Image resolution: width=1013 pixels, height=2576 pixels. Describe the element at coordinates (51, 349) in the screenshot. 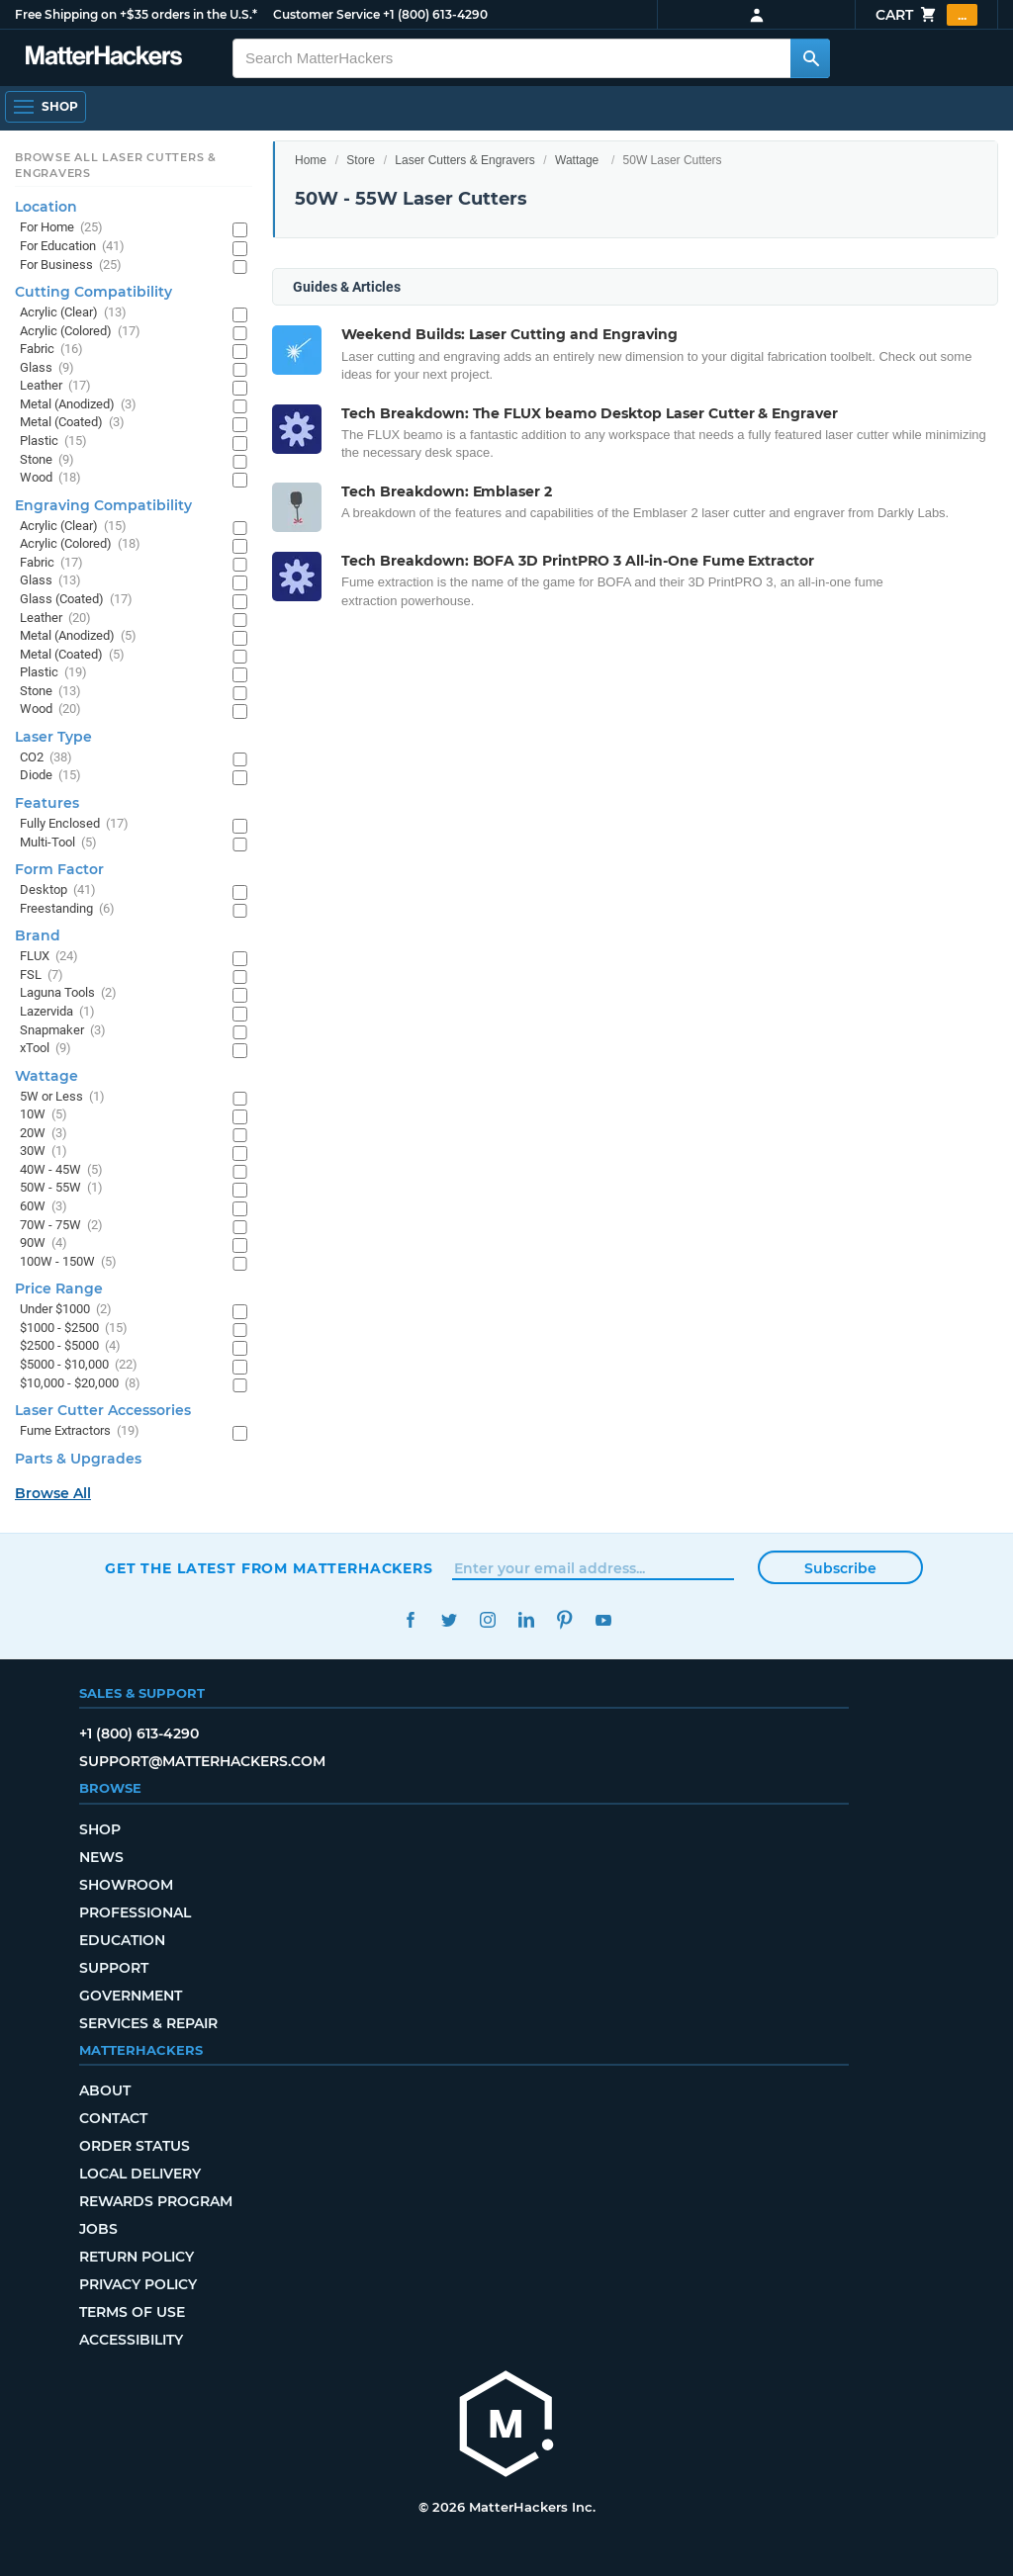

I see `Fabric` at that location.